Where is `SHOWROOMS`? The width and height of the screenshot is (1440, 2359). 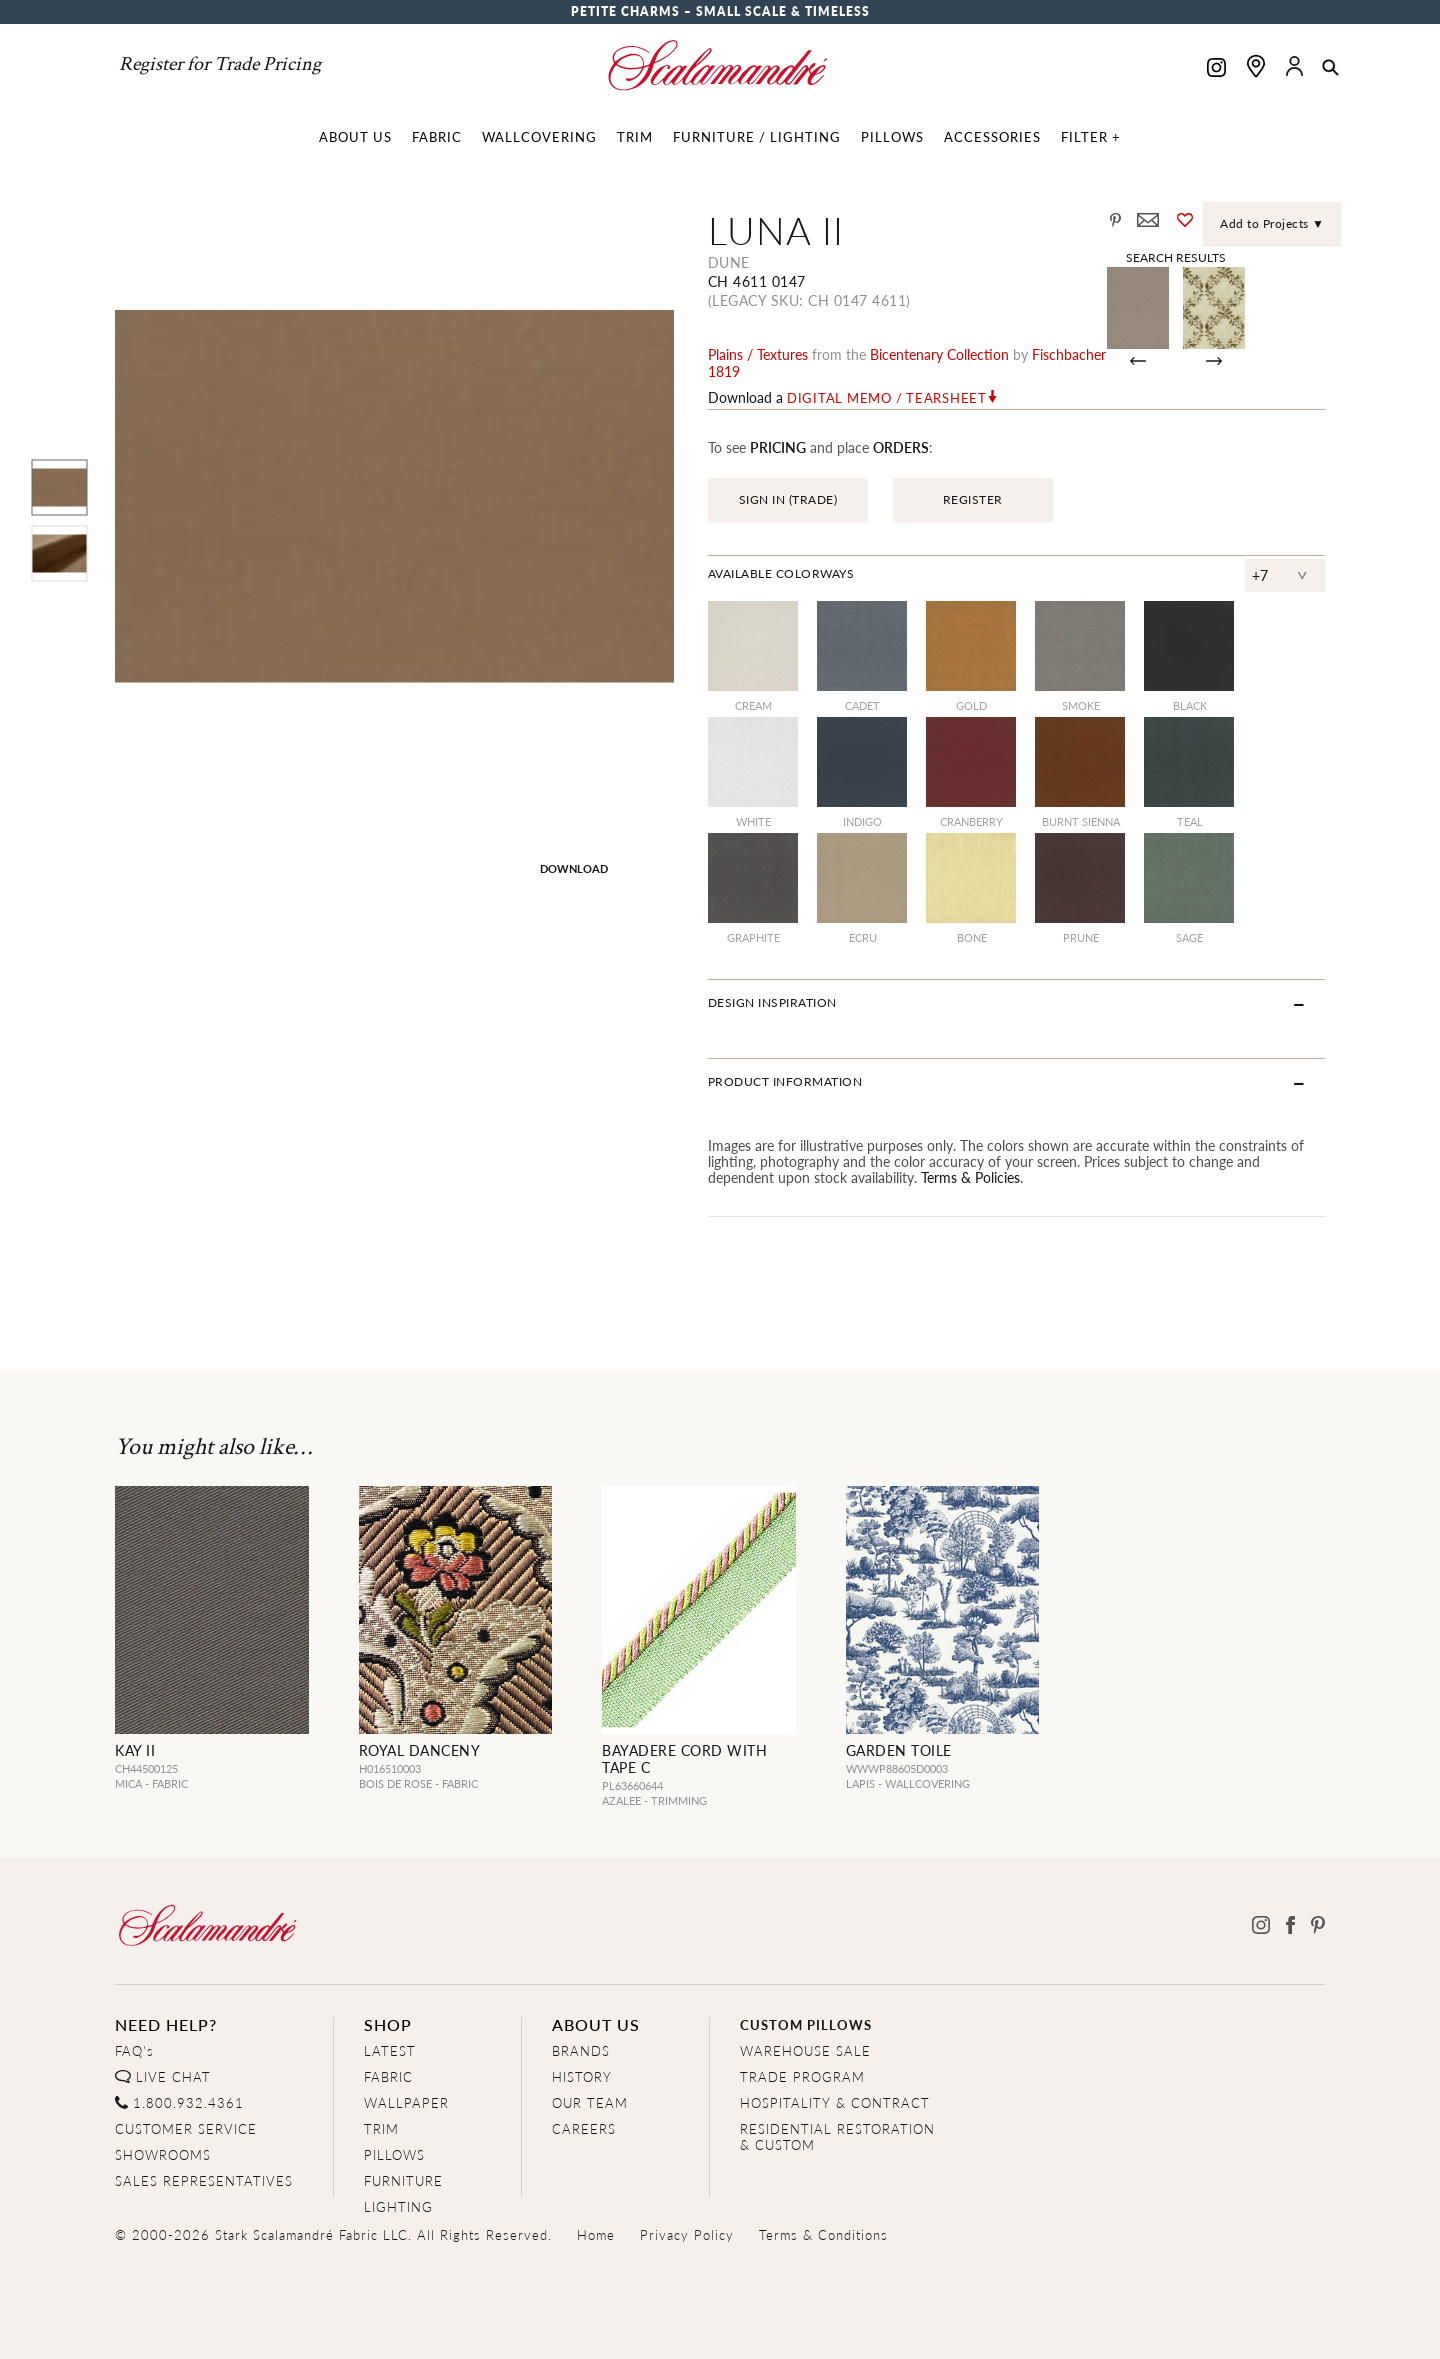 SHOWROOMS is located at coordinates (163, 2154).